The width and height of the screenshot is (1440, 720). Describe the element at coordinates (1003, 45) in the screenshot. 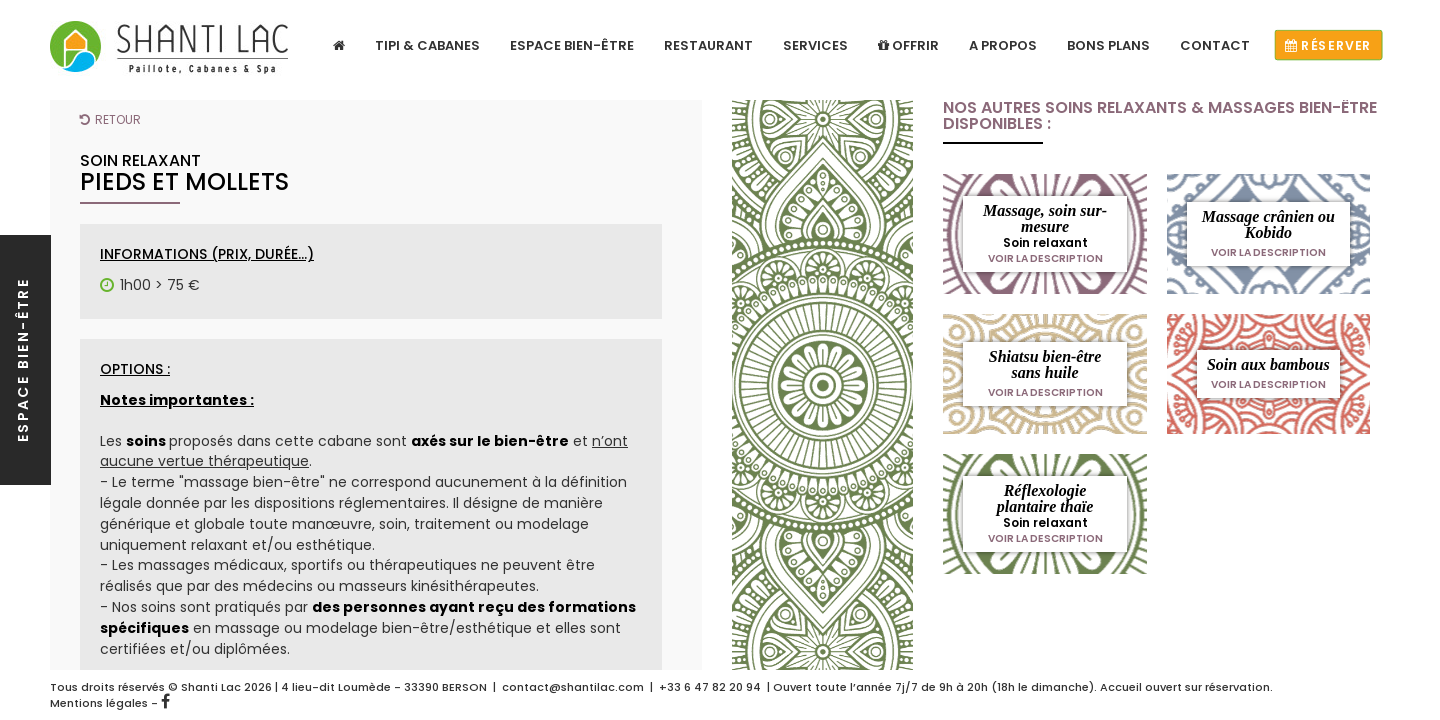

I see `A propos` at that location.